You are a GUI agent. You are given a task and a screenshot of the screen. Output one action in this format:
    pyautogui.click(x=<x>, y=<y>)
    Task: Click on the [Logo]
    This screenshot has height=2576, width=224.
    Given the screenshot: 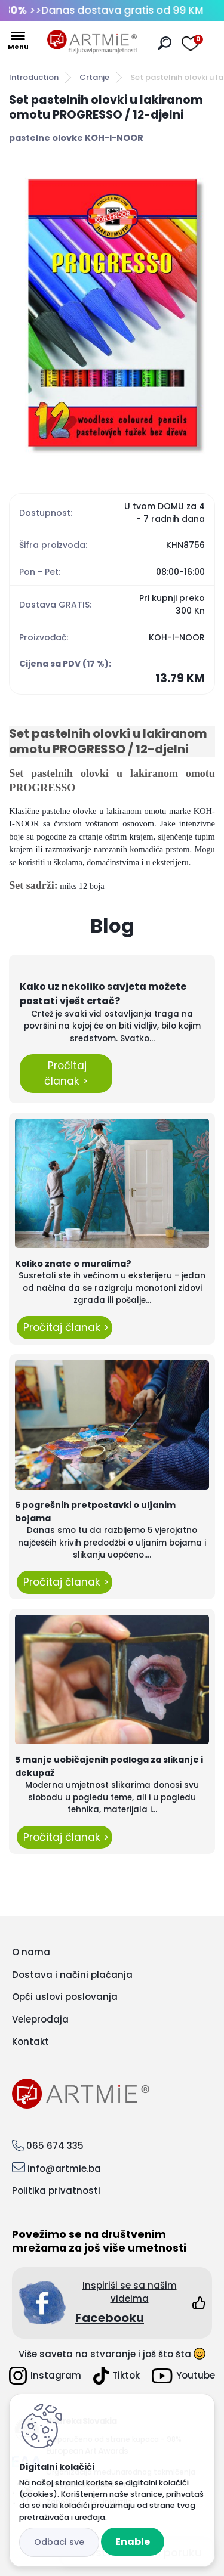 What is the action you would take?
    pyautogui.click(x=92, y=41)
    